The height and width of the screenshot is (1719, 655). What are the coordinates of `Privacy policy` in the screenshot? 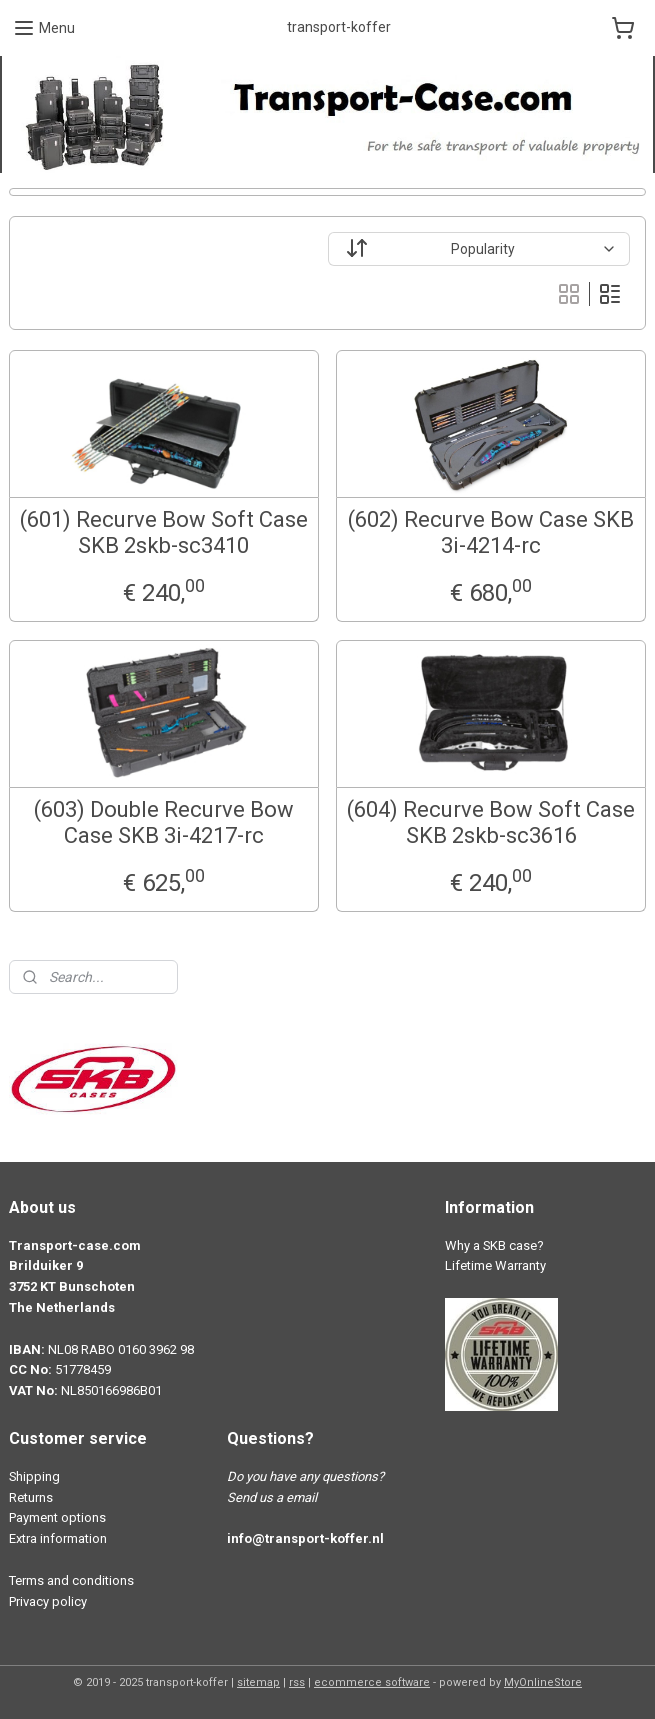 It's located at (48, 1601).